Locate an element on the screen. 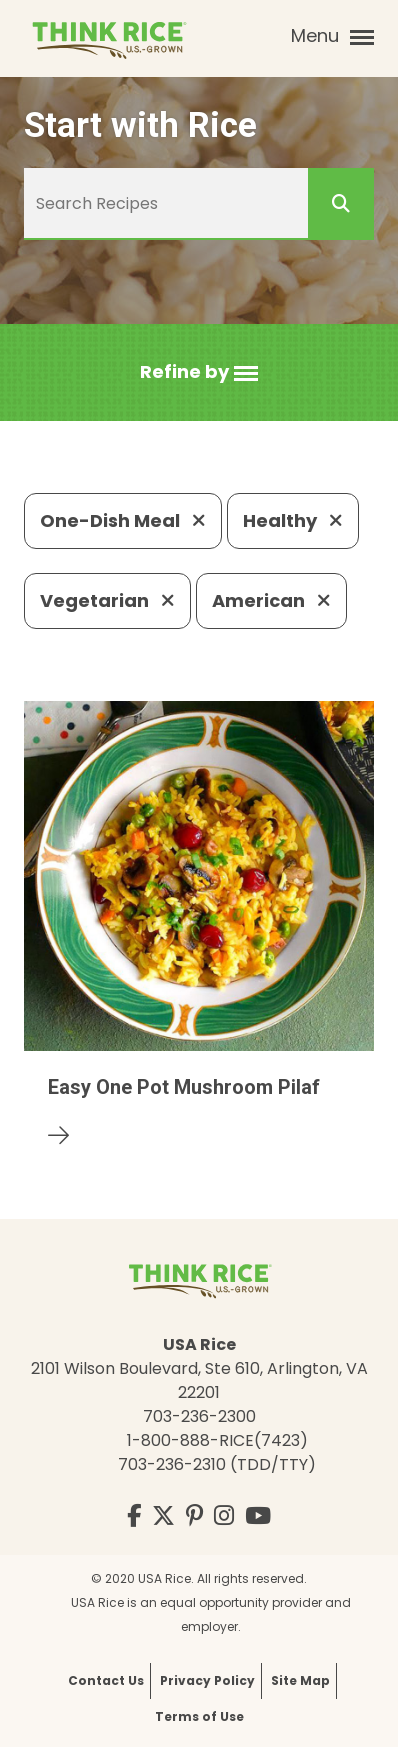 Image resolution: width=398 pixels, height=1747 pixels. [button] is located at coordinates (199, 372).